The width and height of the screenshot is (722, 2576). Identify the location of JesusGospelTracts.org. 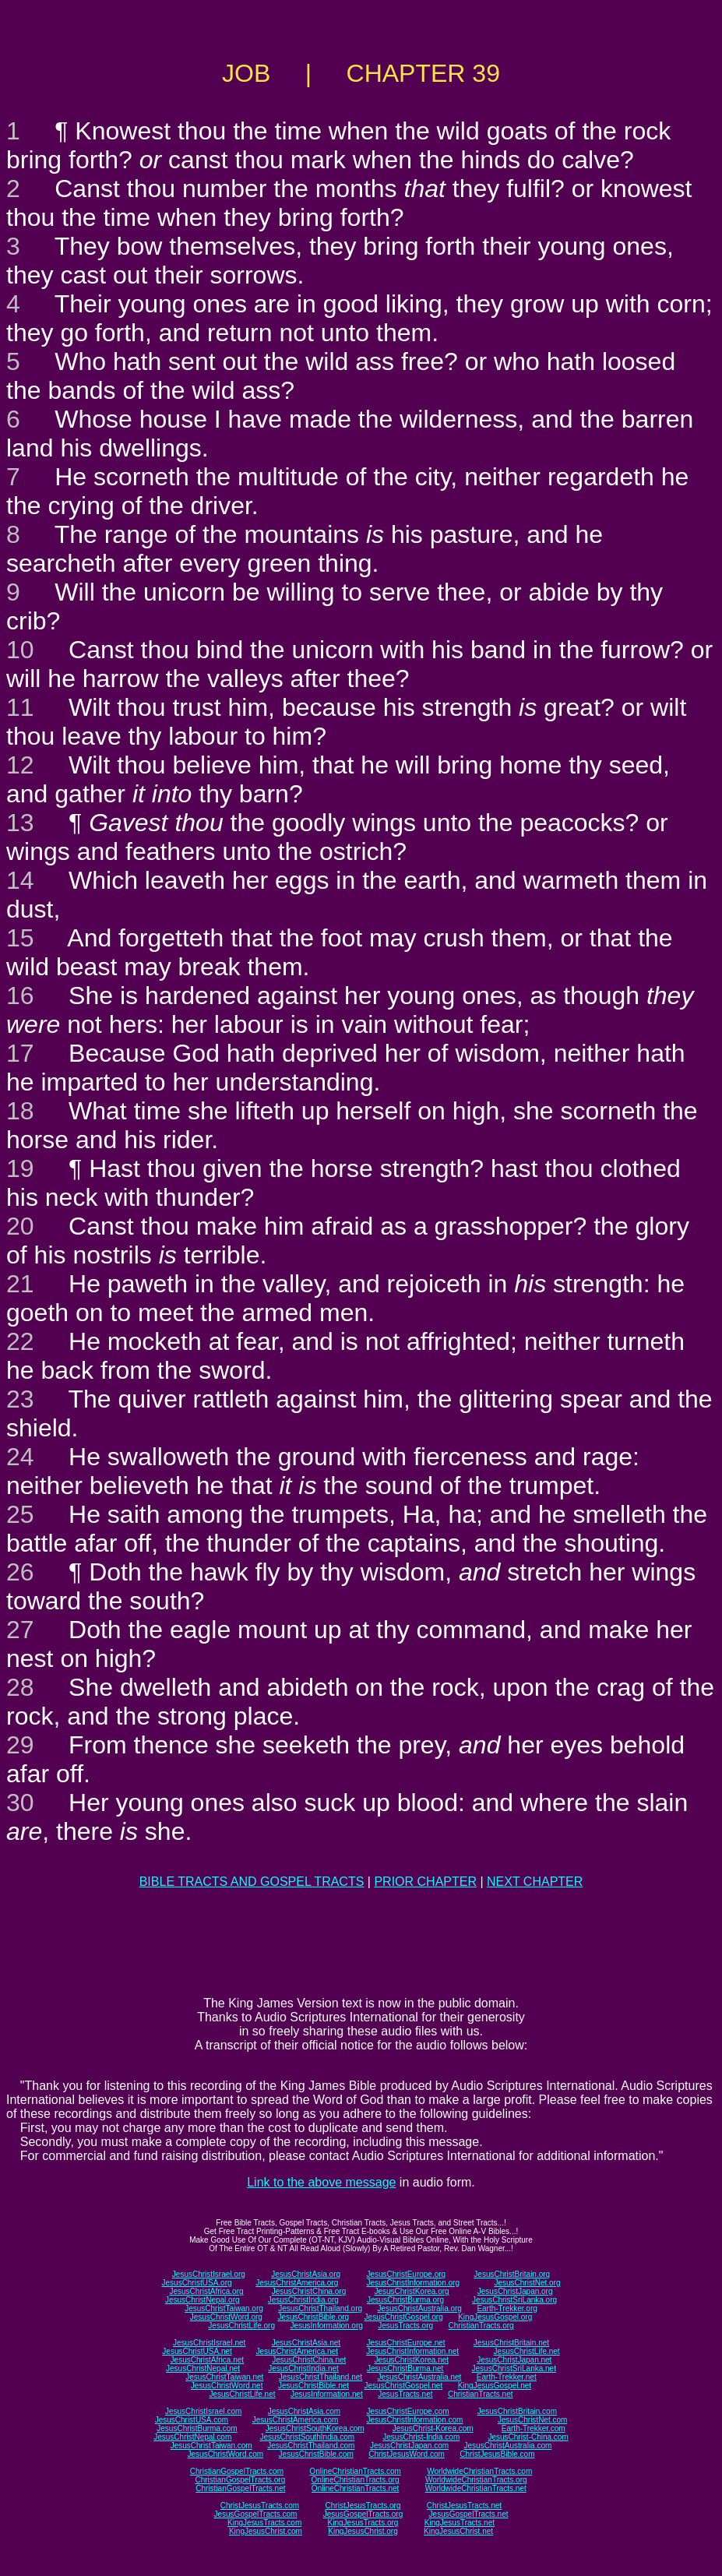
(363, 2514).